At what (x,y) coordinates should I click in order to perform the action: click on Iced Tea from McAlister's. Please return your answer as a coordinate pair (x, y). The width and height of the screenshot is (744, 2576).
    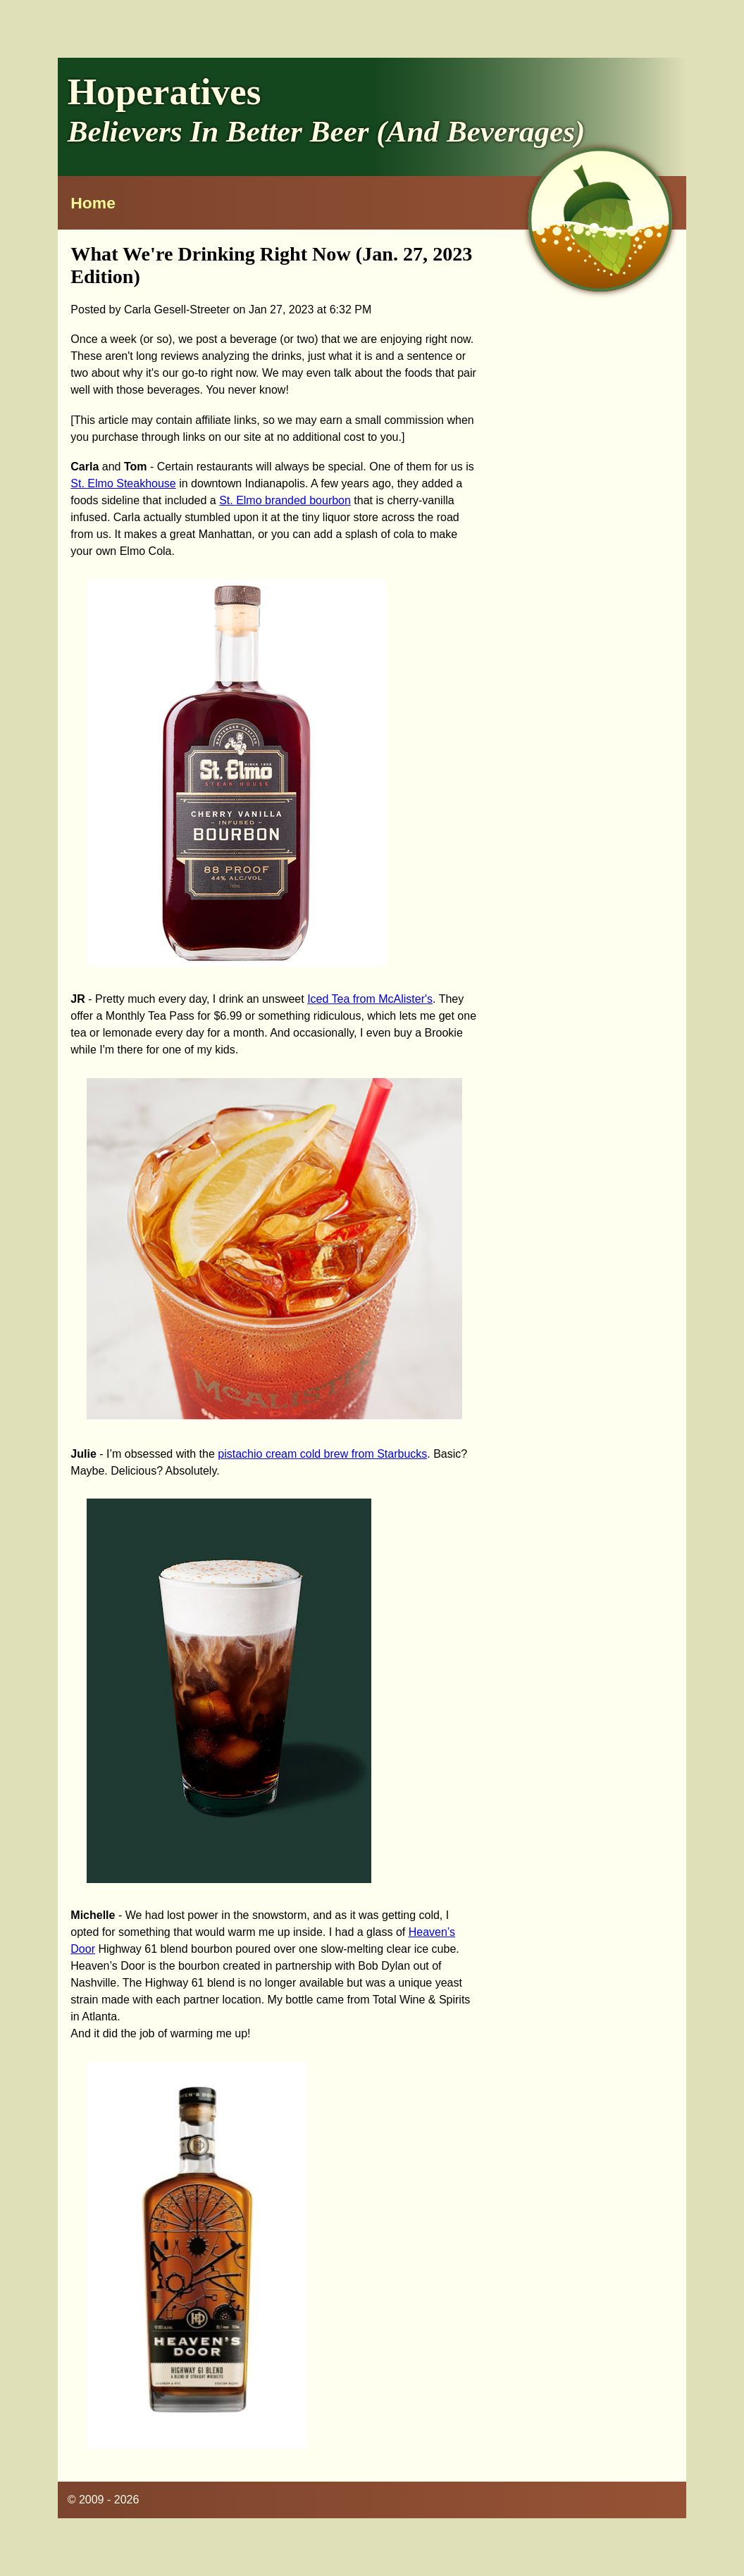
    Looking at the image, I should click on (370, 999).